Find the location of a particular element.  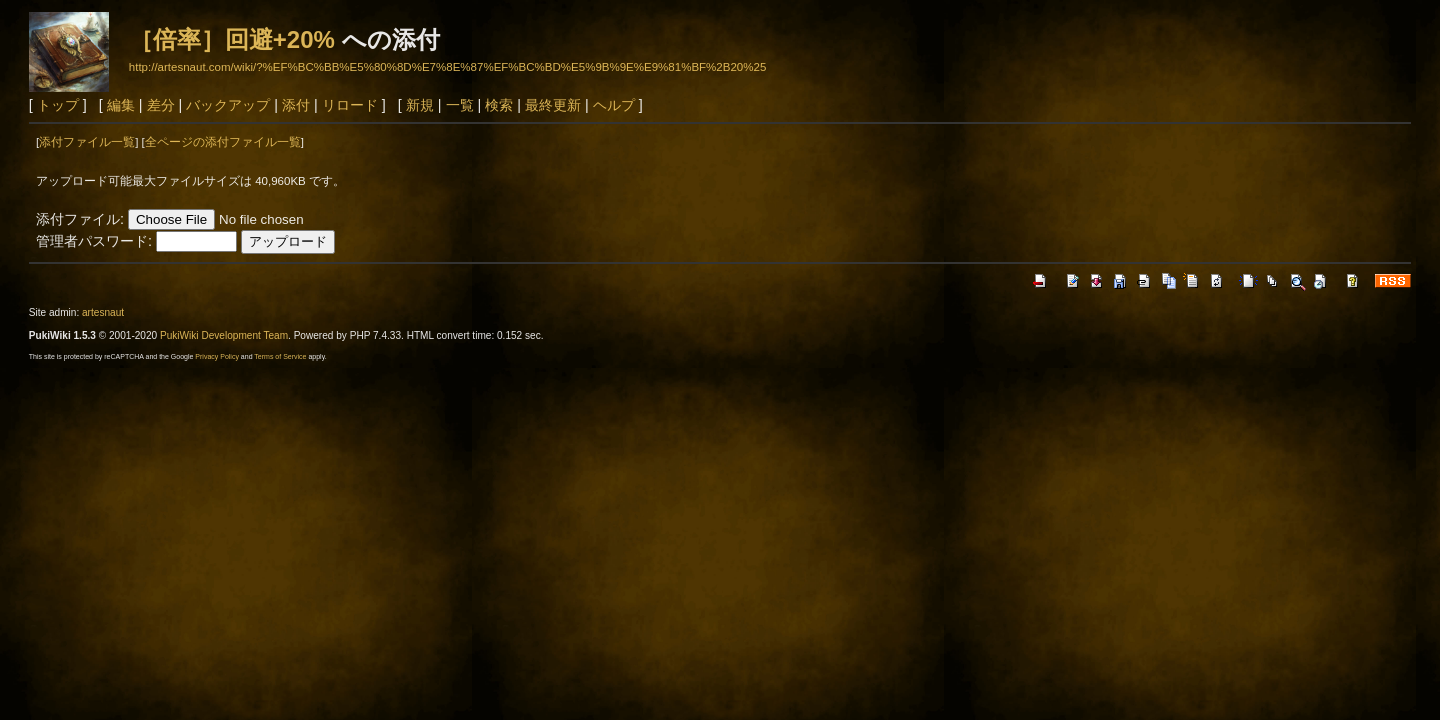

差分 is located at coordinates (161, 105).